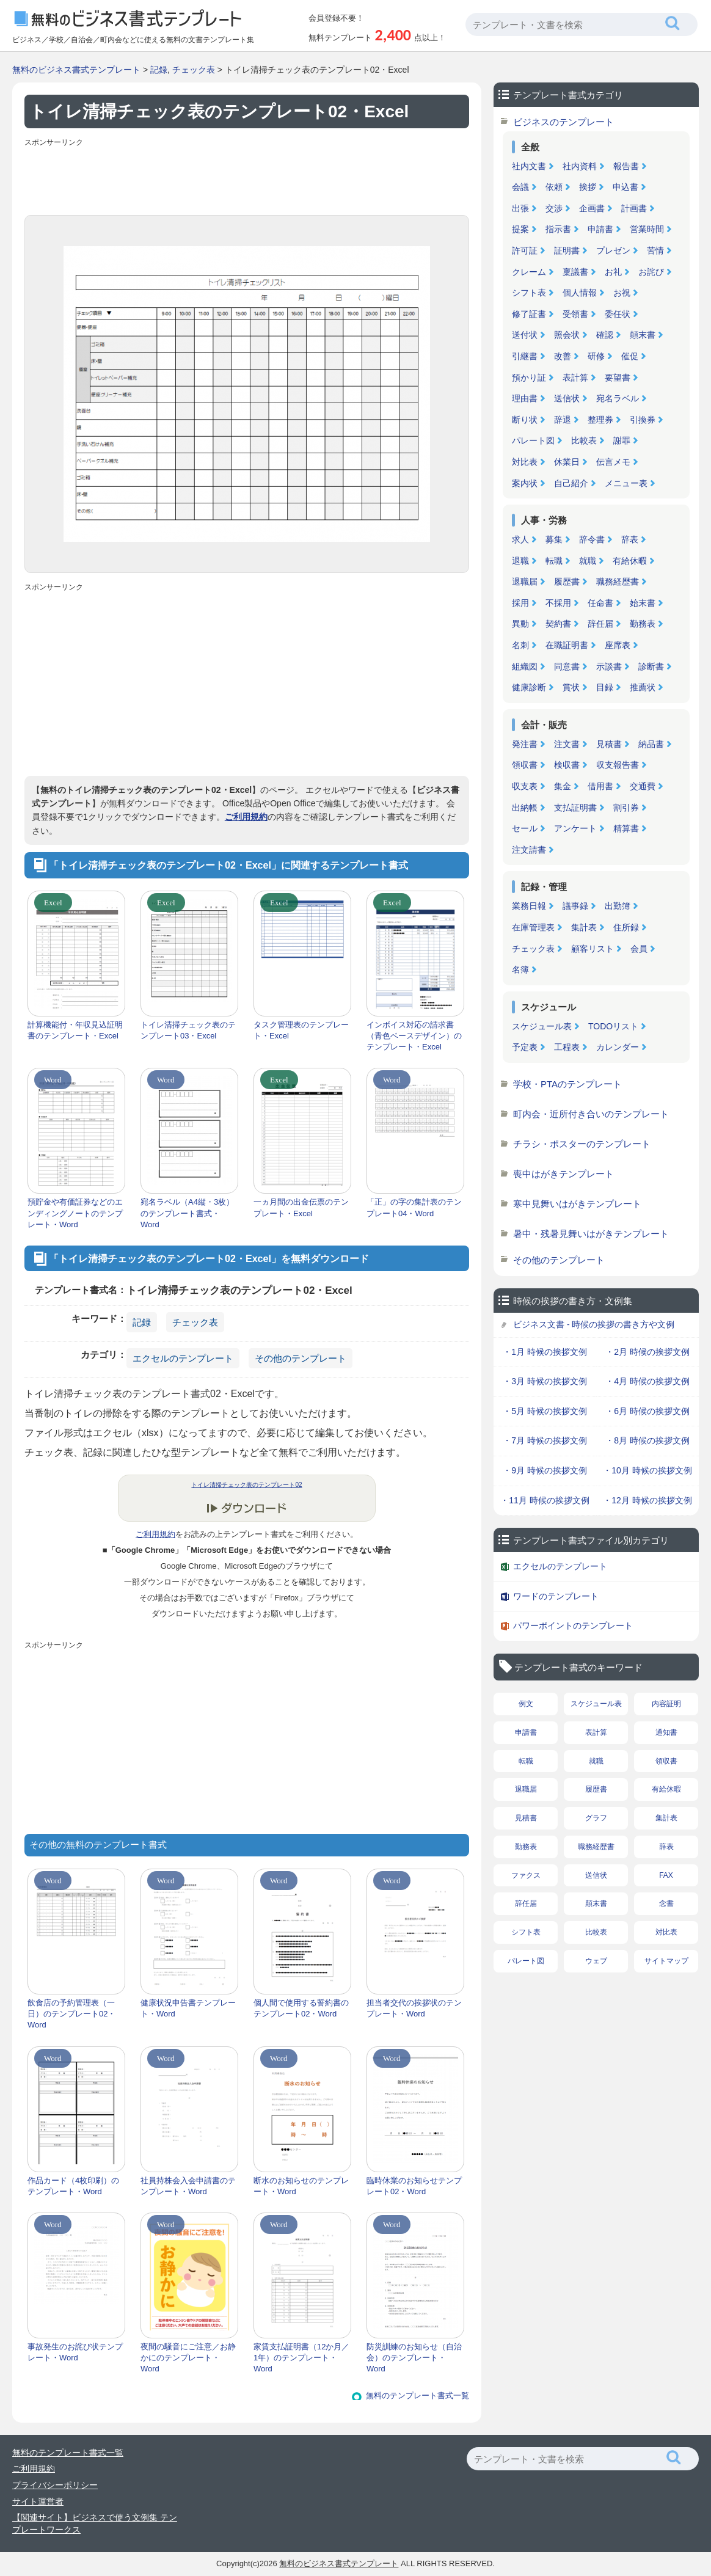 This screenshot has height=2576, width=711. What do you see at coordinates (666, 1961) in the screenshot?
I see `サイトマップ` at bounding box center [666, 1961].